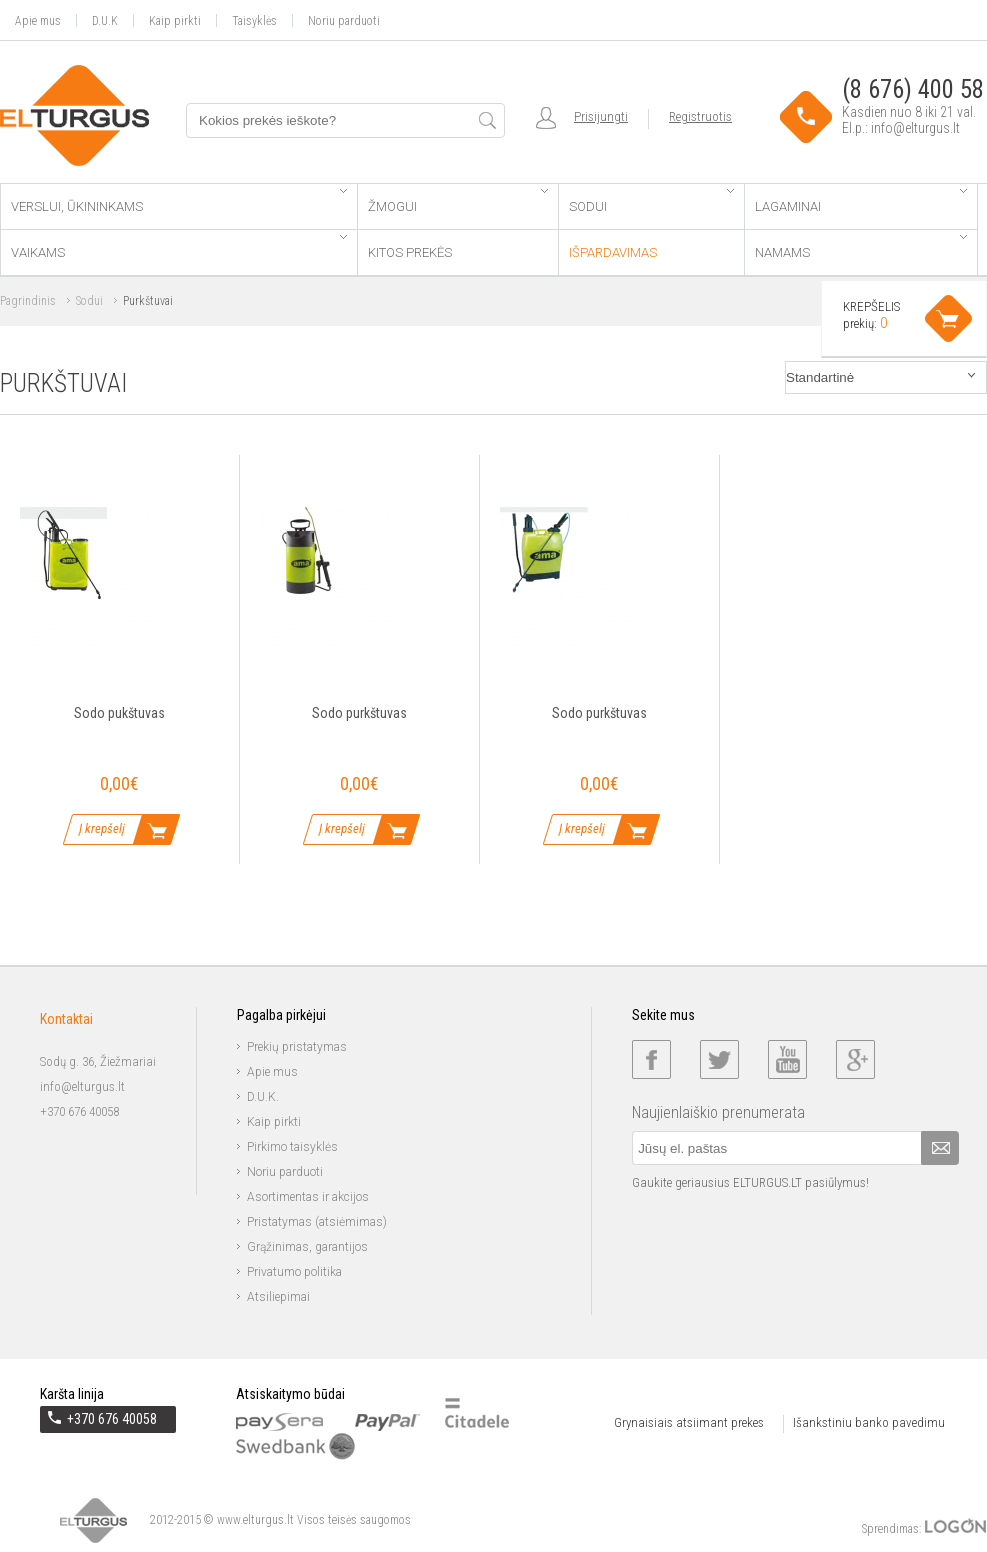  I want to click on Vaikams, so click(179, 247).